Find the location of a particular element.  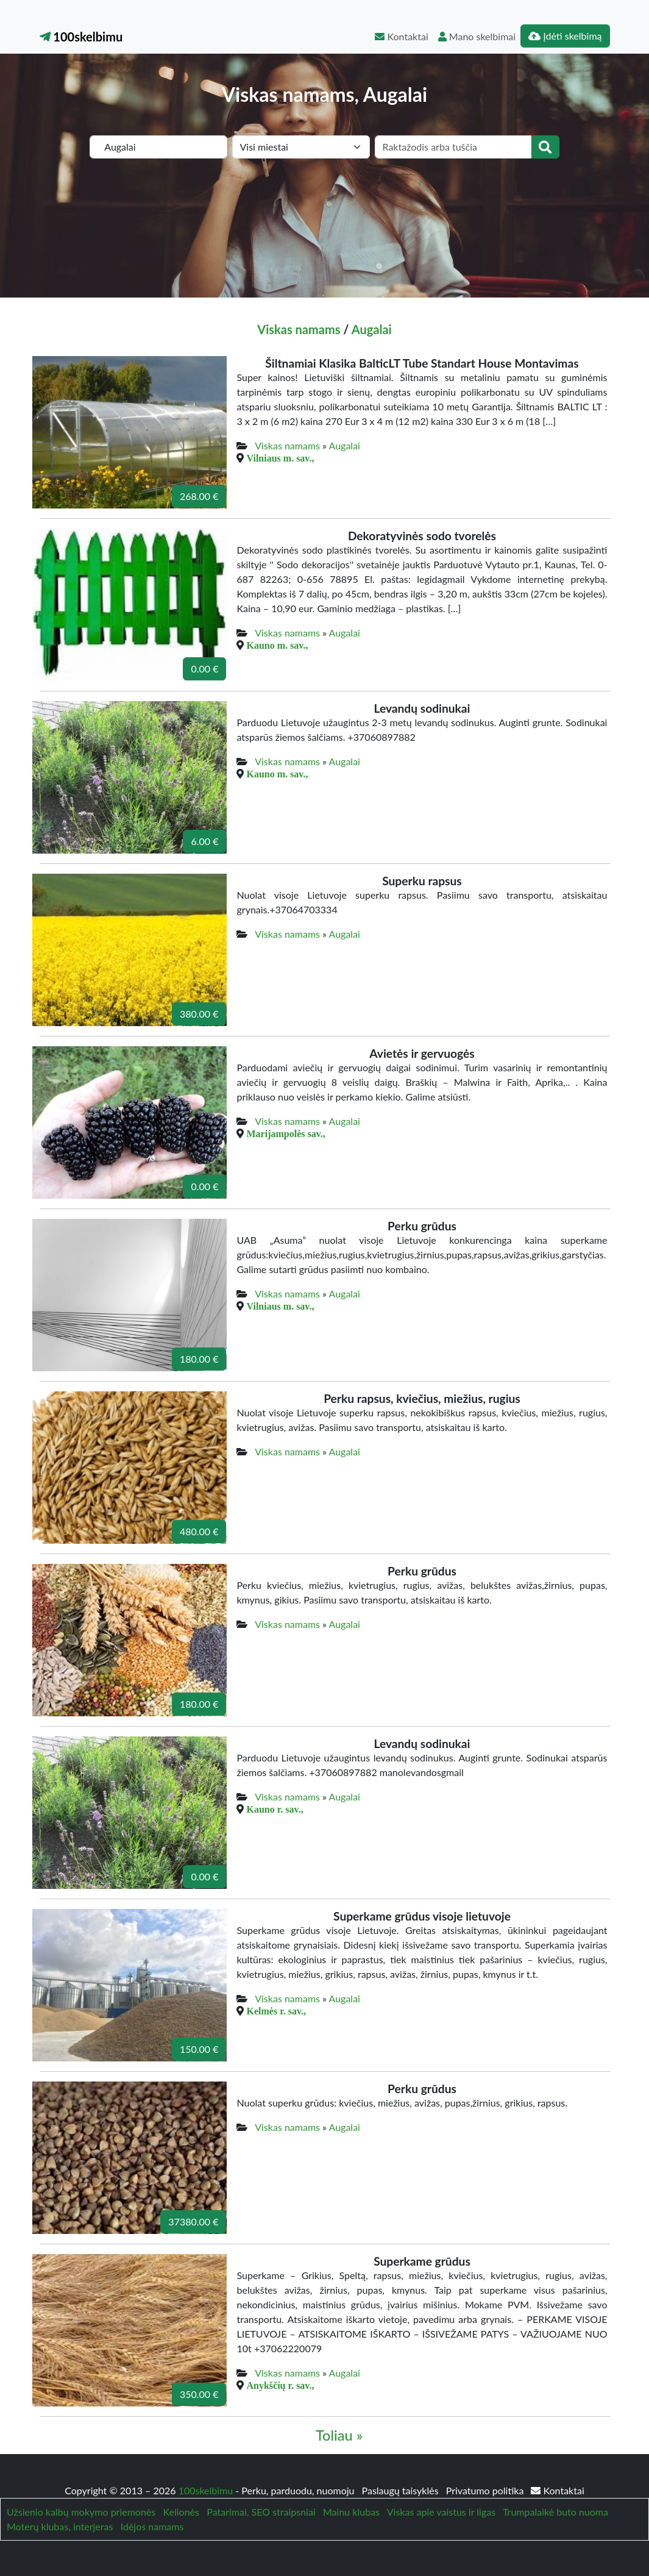

Marijampolės sav., is located at coordinates (285, 1133).